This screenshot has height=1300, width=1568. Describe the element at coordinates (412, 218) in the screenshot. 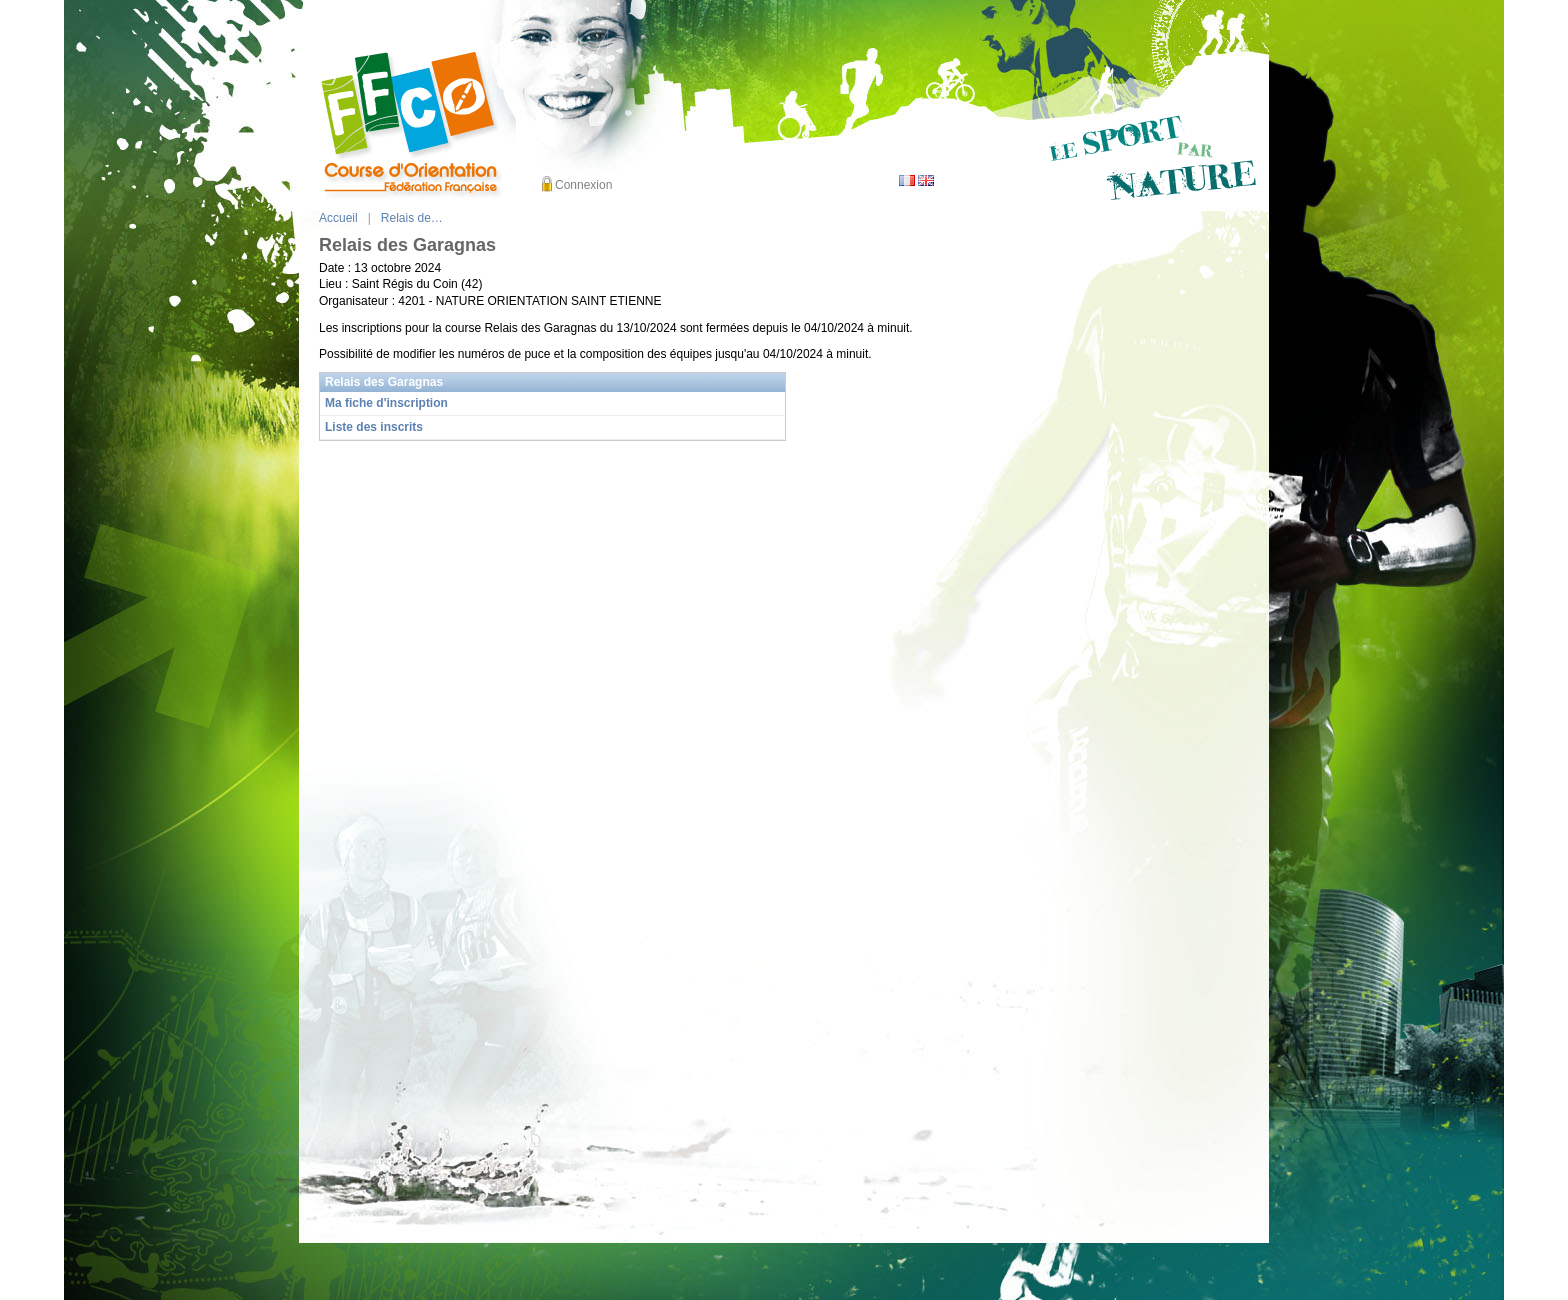

I see `Relais de…` at that location.